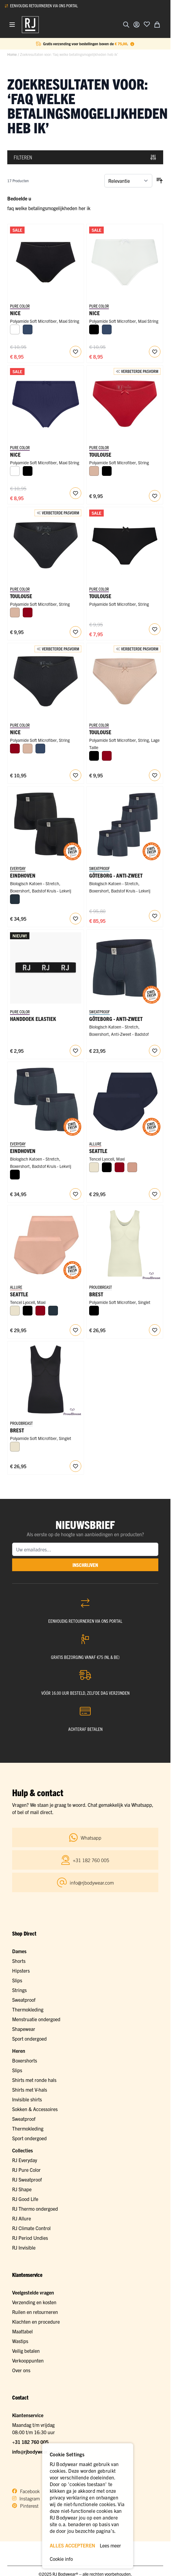 The width and height of the screenshot is (175, 2576). I want to click on Menstruatie ondergoed, so click(36, 2019).